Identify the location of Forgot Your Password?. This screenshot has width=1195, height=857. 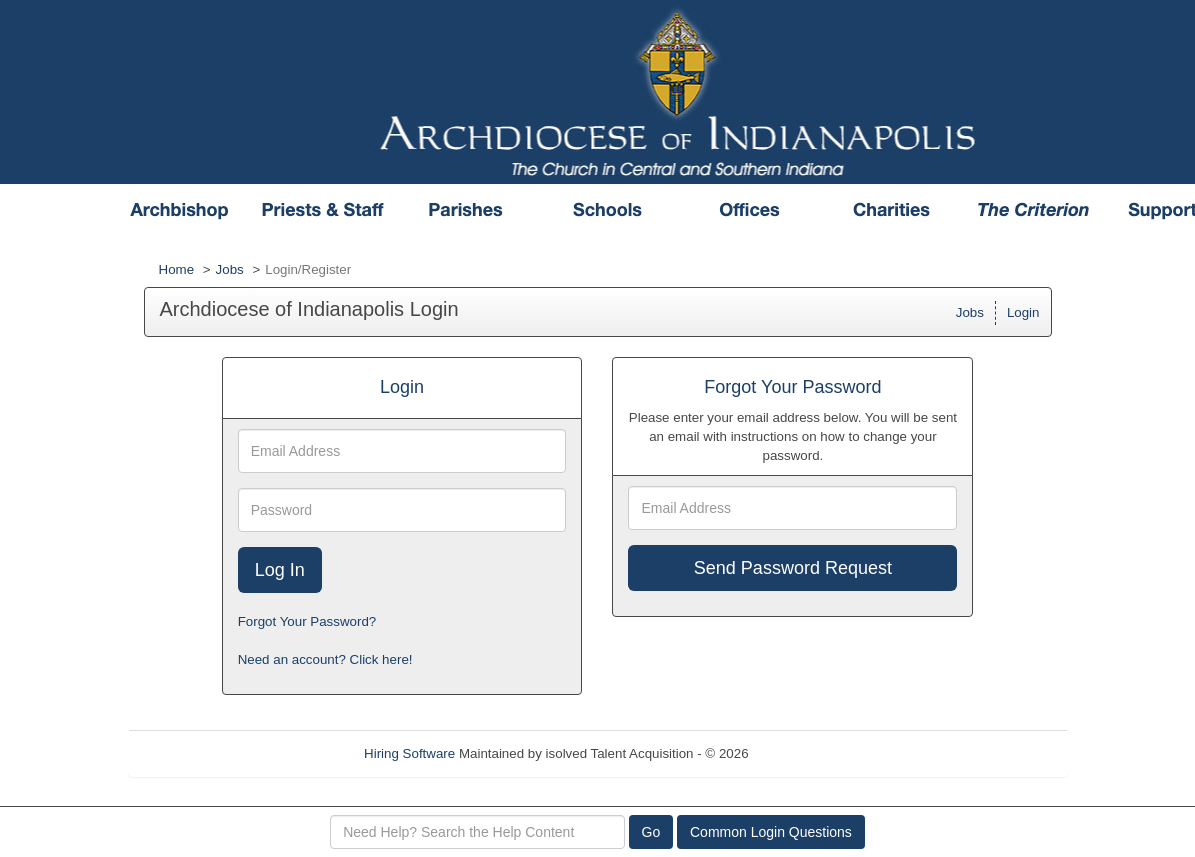
(307, 621).